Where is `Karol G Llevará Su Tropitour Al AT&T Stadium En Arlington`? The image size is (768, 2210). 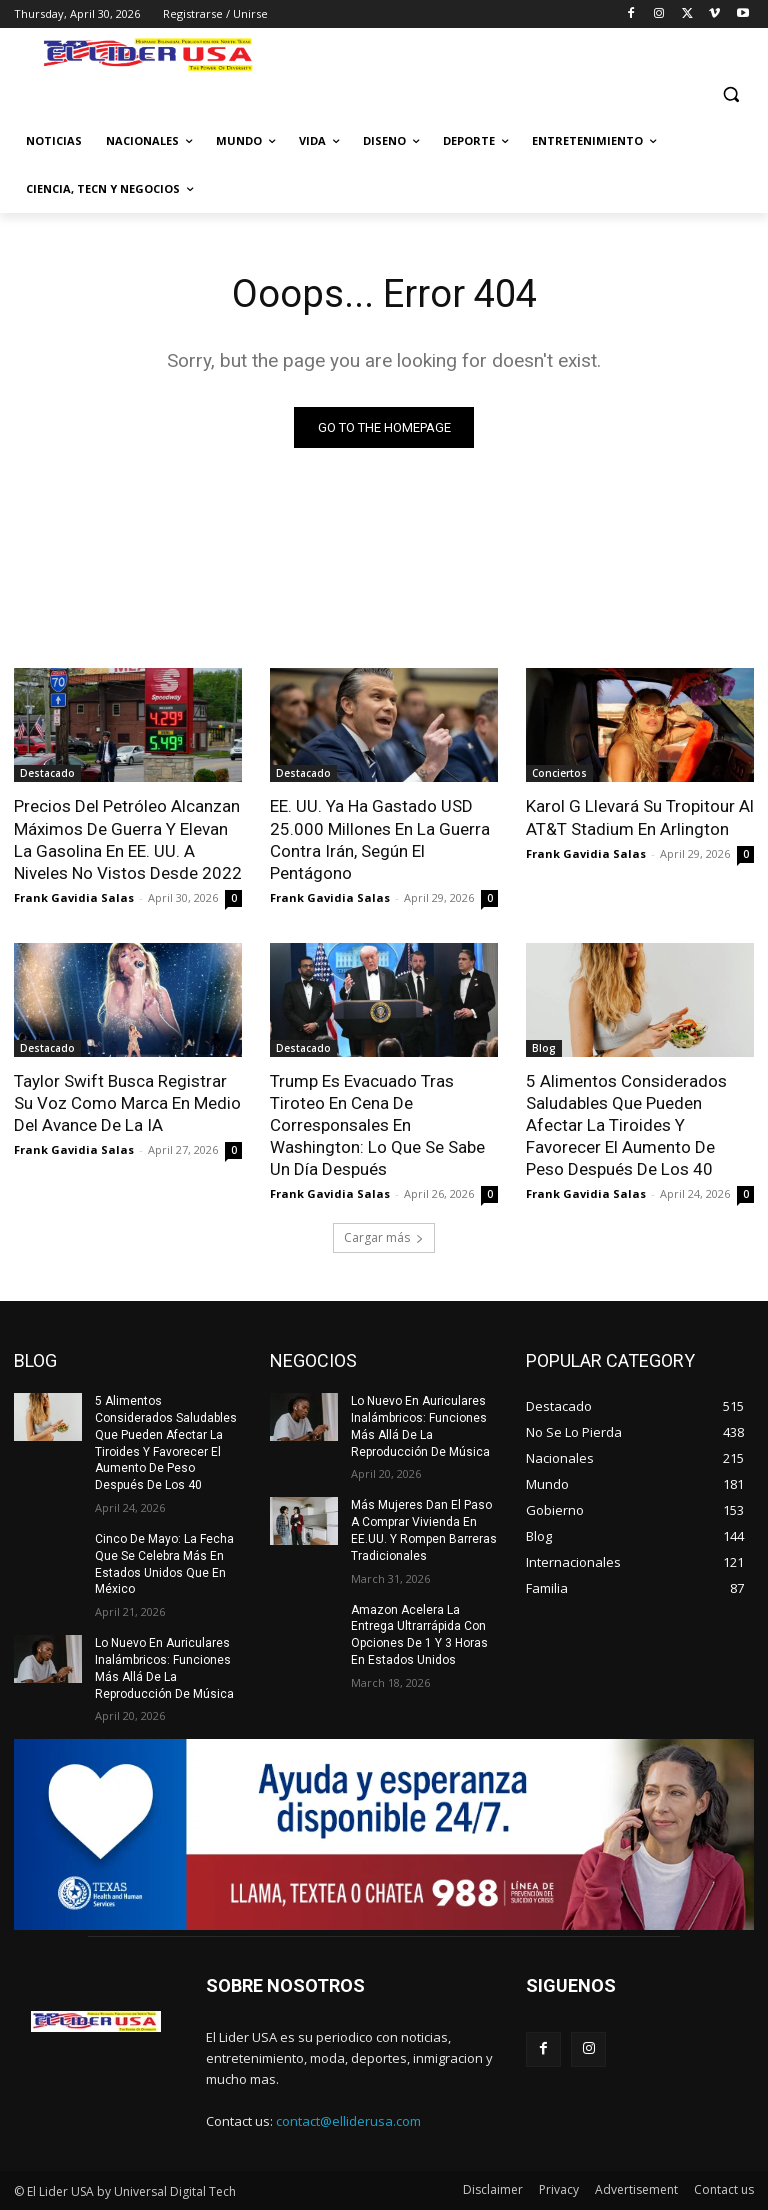
Karol G Llevará Su Tropitour Al AT&T Stadium En Arlington is located at coordinates (640, 817).